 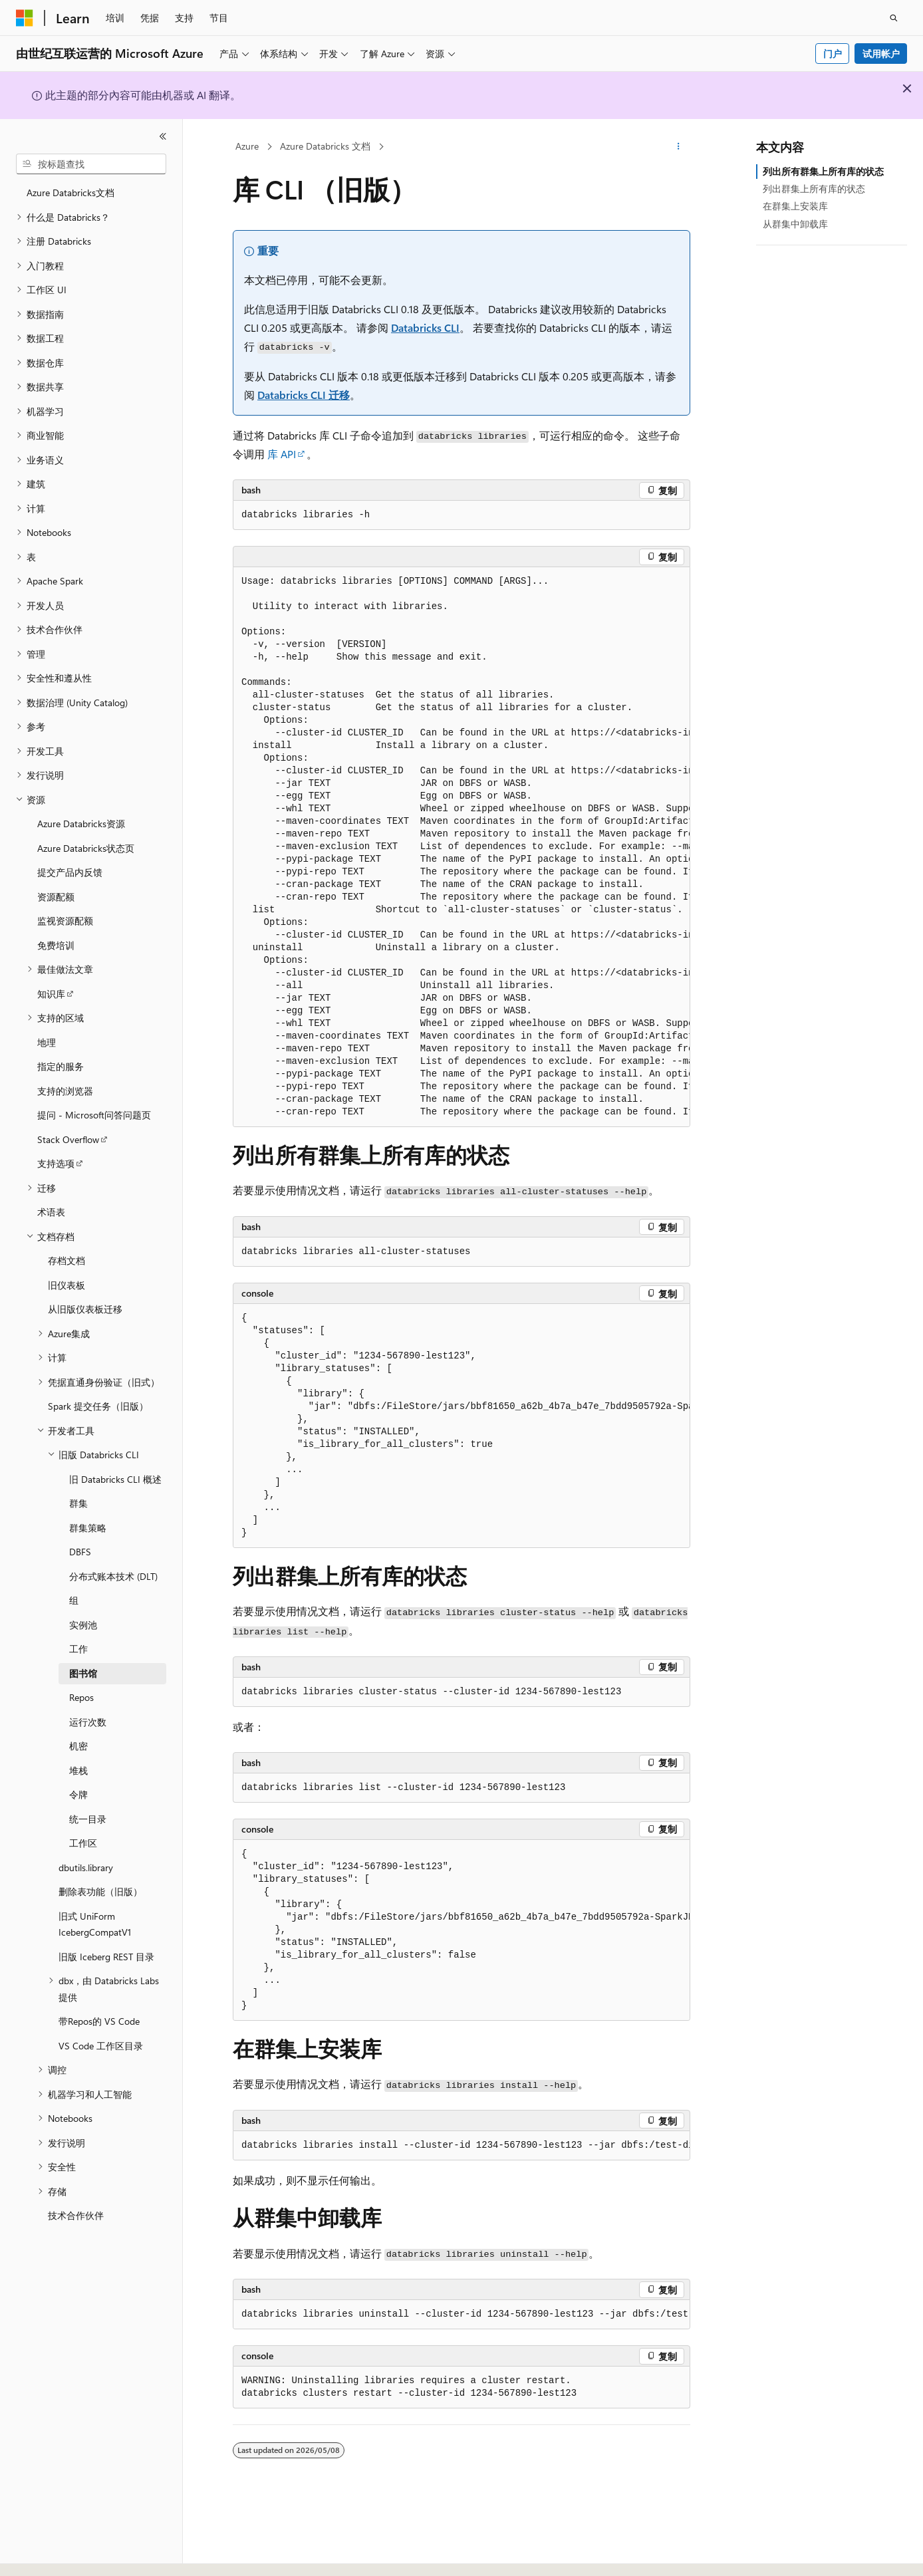 What do you see at coordinates (425, 327) in the screenshot?
I see `Databricks CLI` at bounding box center [425, 327].